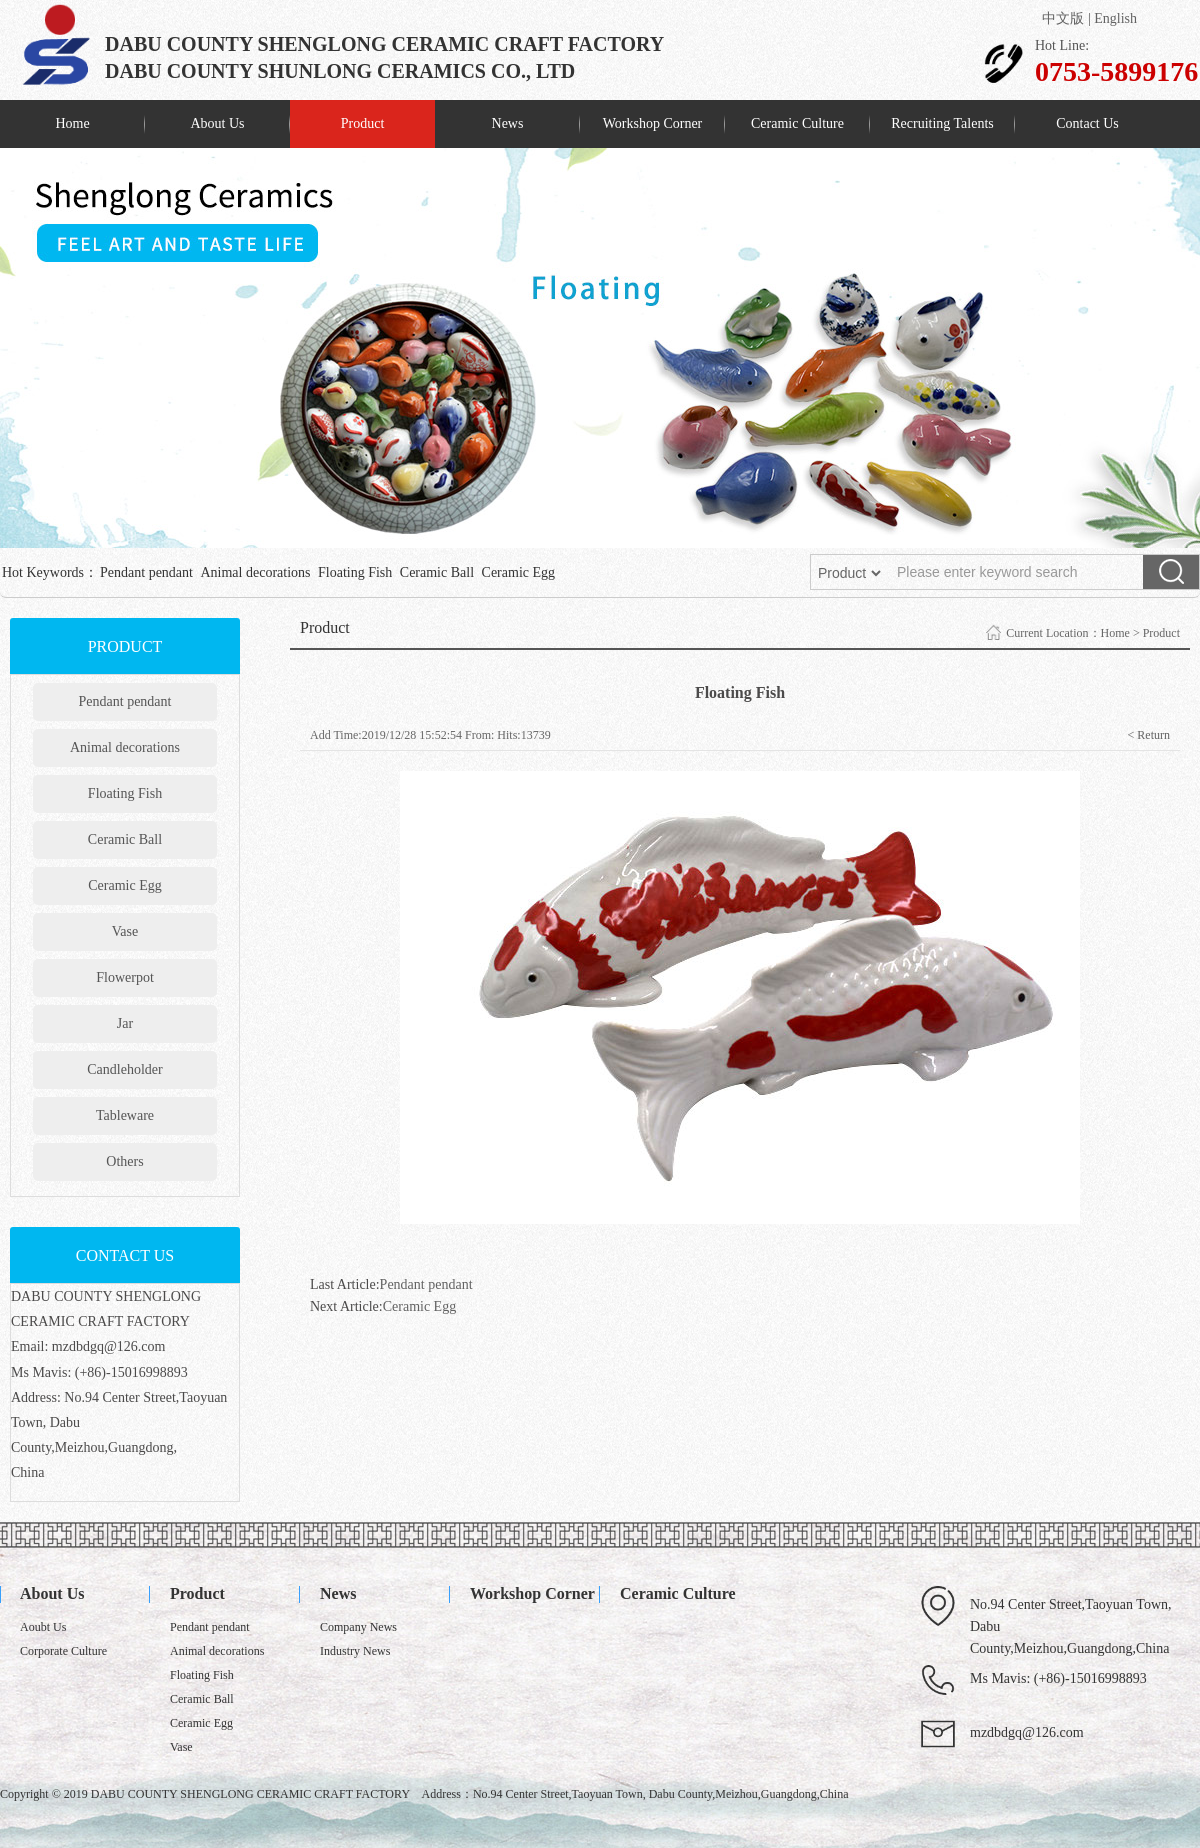 Image resolution: width=1200 pixels, height=1848 pixels. What do you see at coordinates (63, 1651) in the screenshot?
I see `Corporate Culture` at bounding box center [63, 1651].